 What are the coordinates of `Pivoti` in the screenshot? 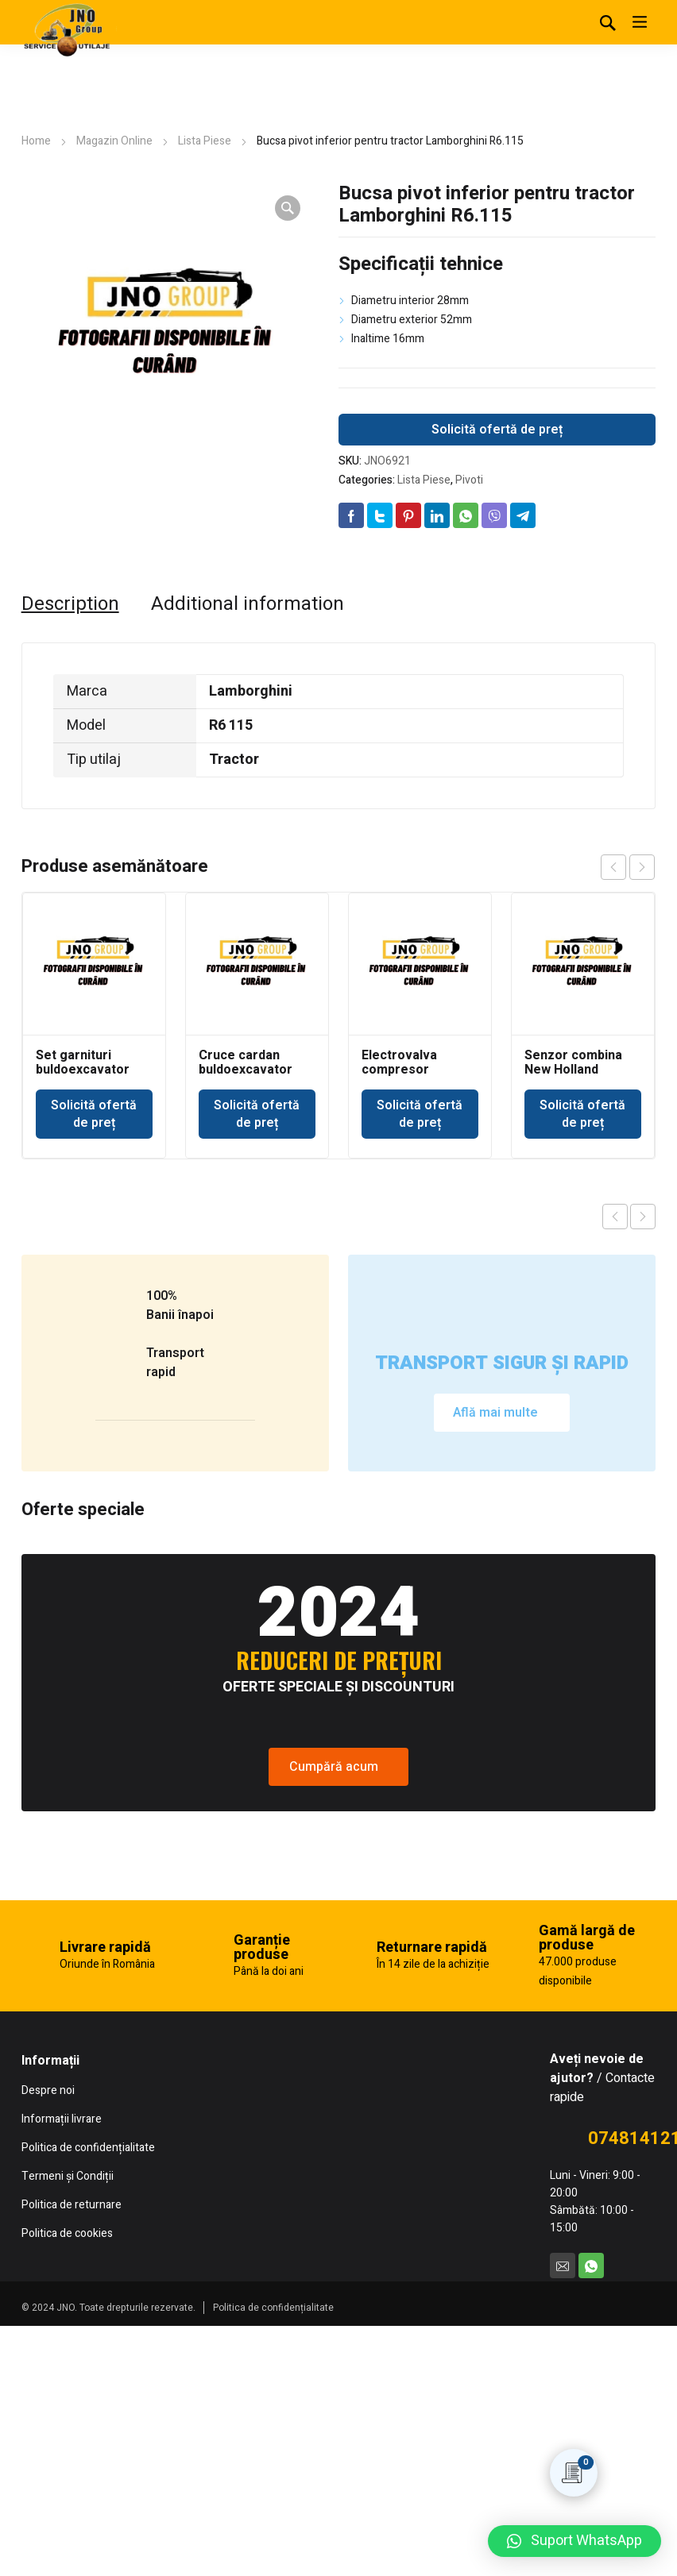 It's located at (469, 480).